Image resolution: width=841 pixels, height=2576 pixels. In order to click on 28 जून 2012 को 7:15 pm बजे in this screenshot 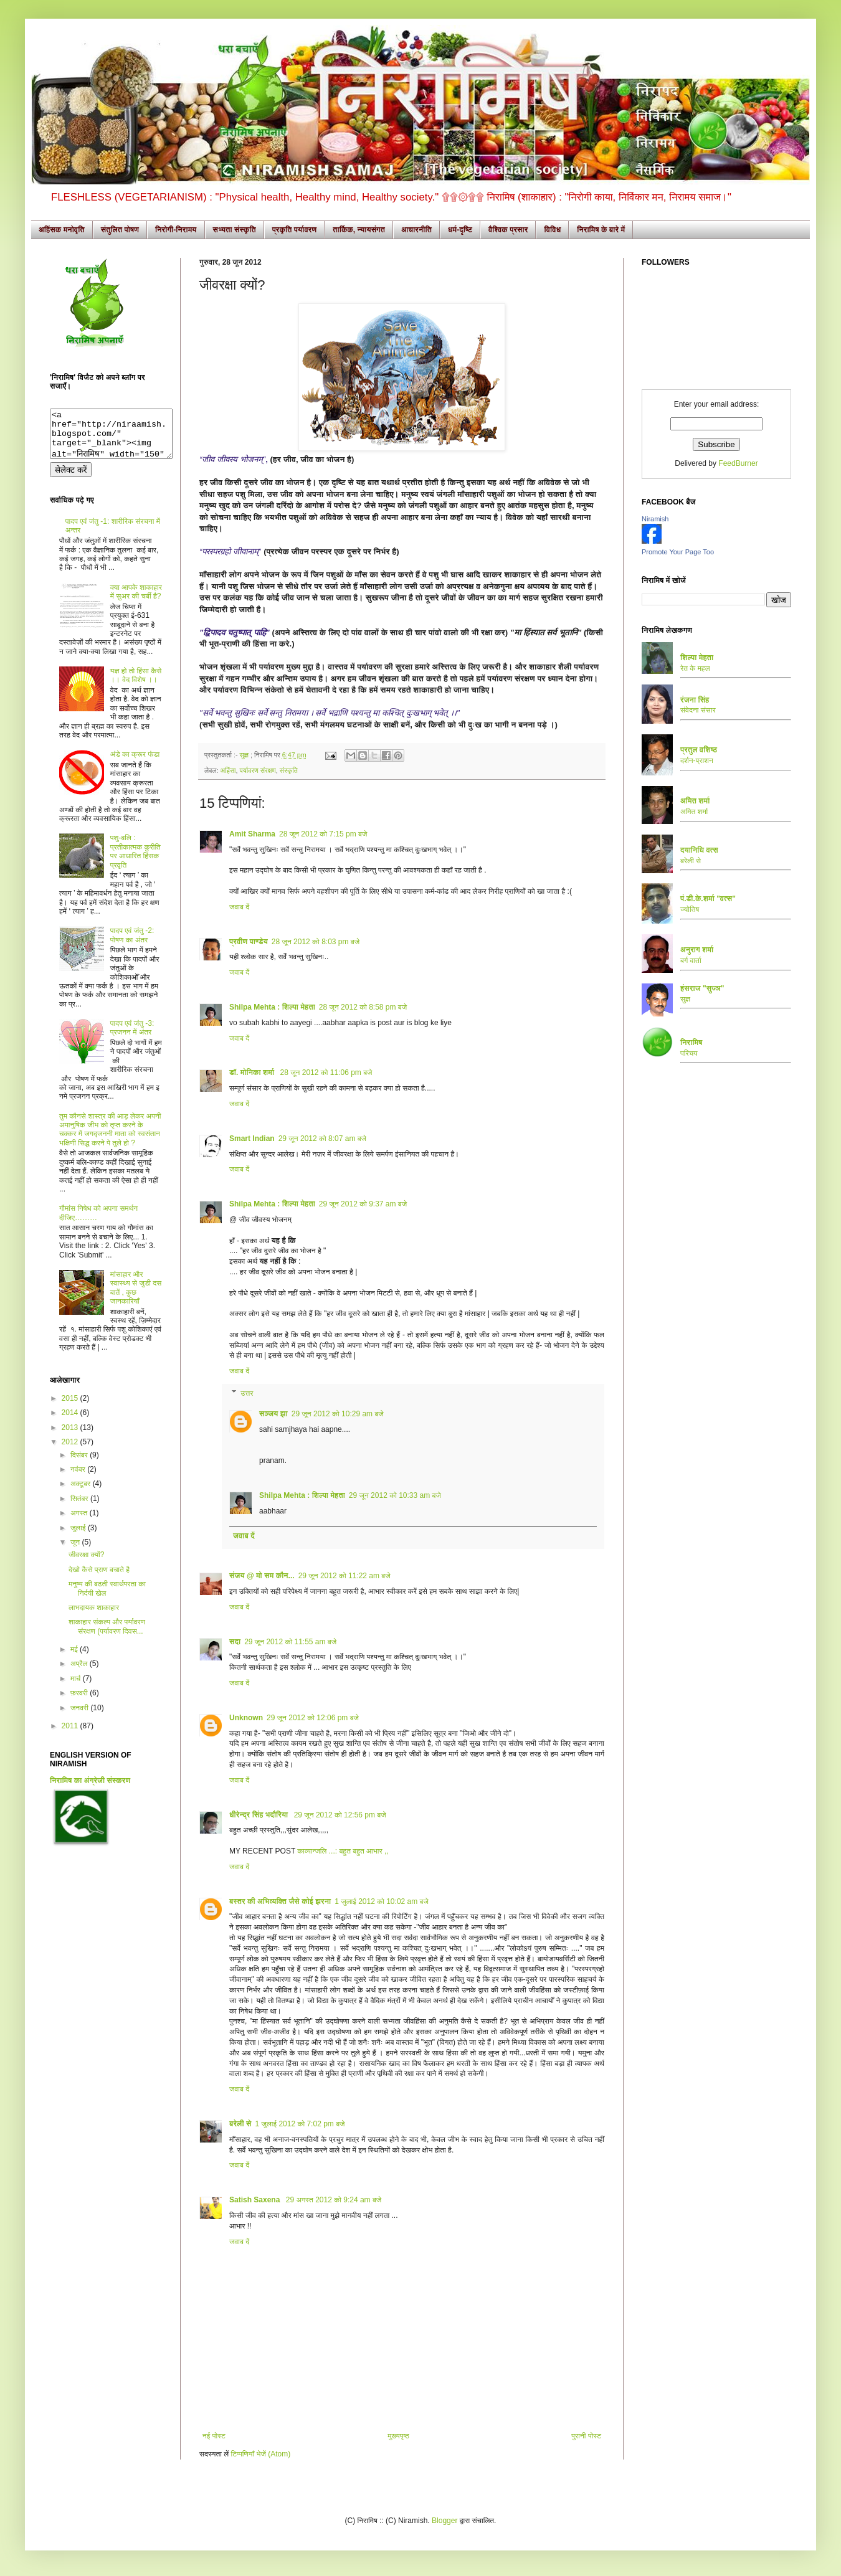, I will do `click(323, 834)`.